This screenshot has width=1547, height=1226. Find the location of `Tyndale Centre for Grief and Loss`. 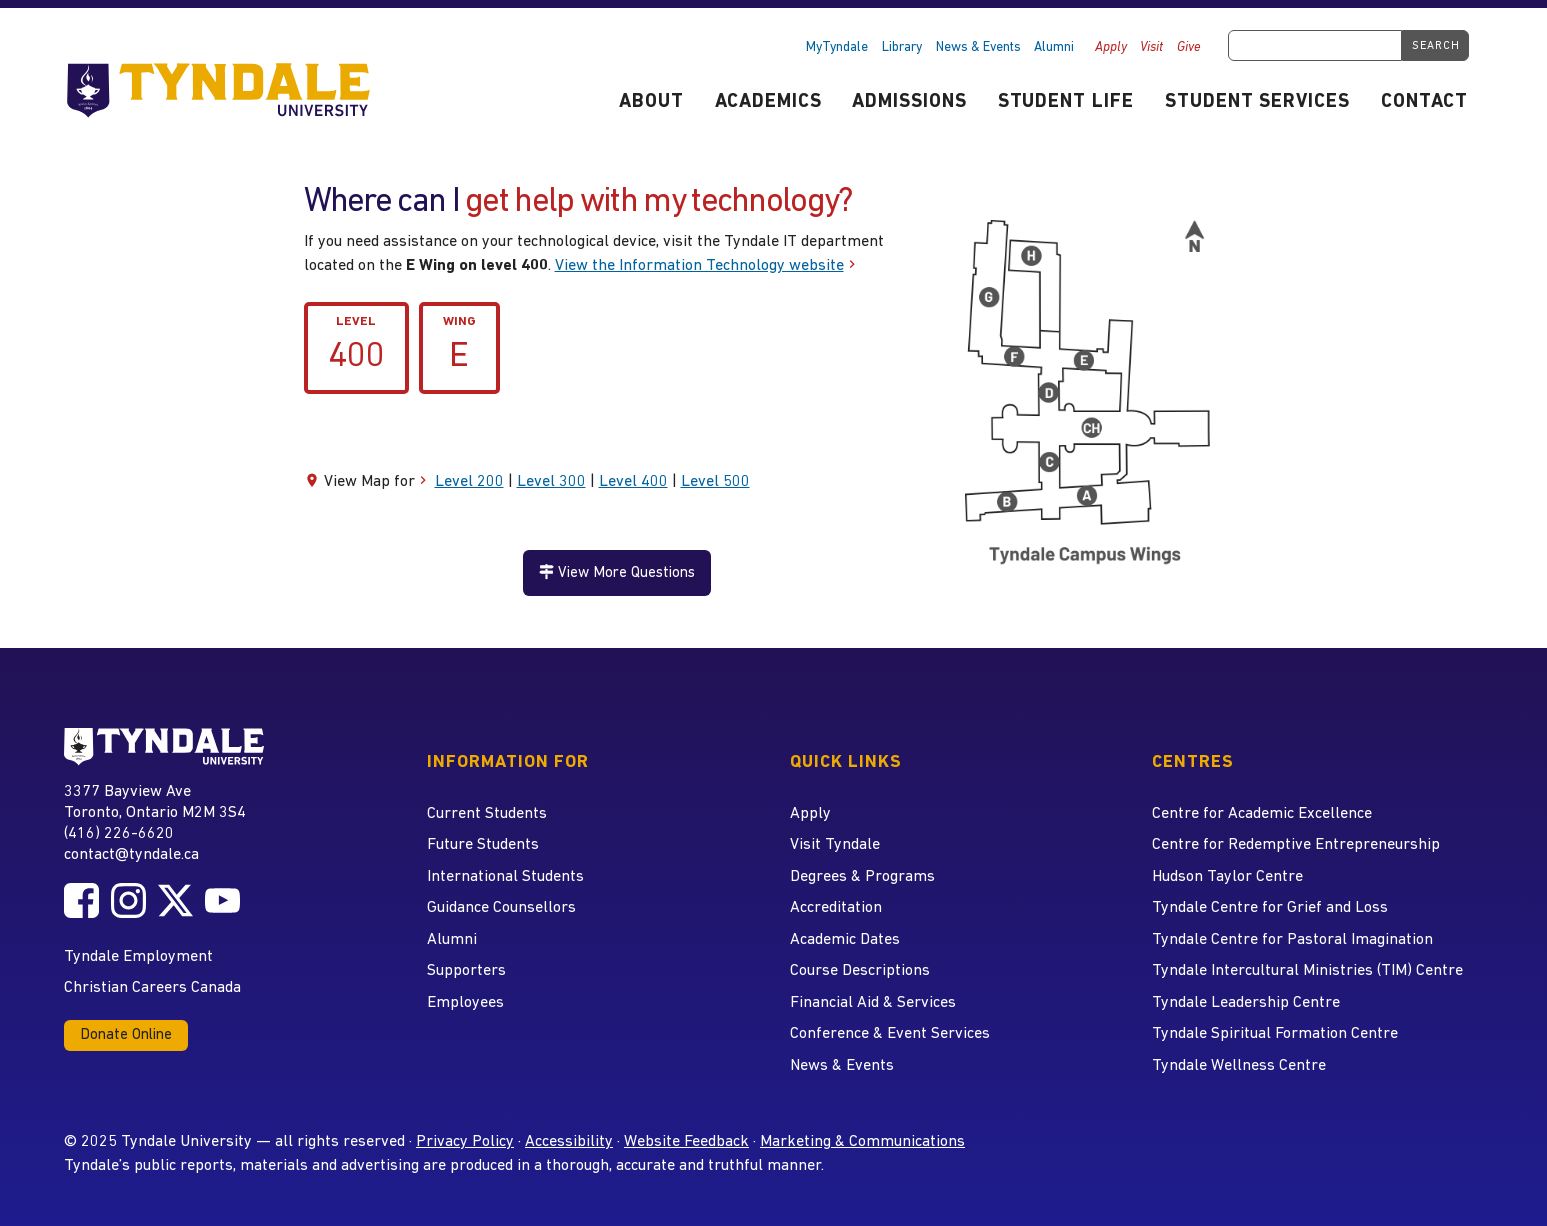

Tyndale Centre for Grief and Loss is located at coordinates (1270, 908).